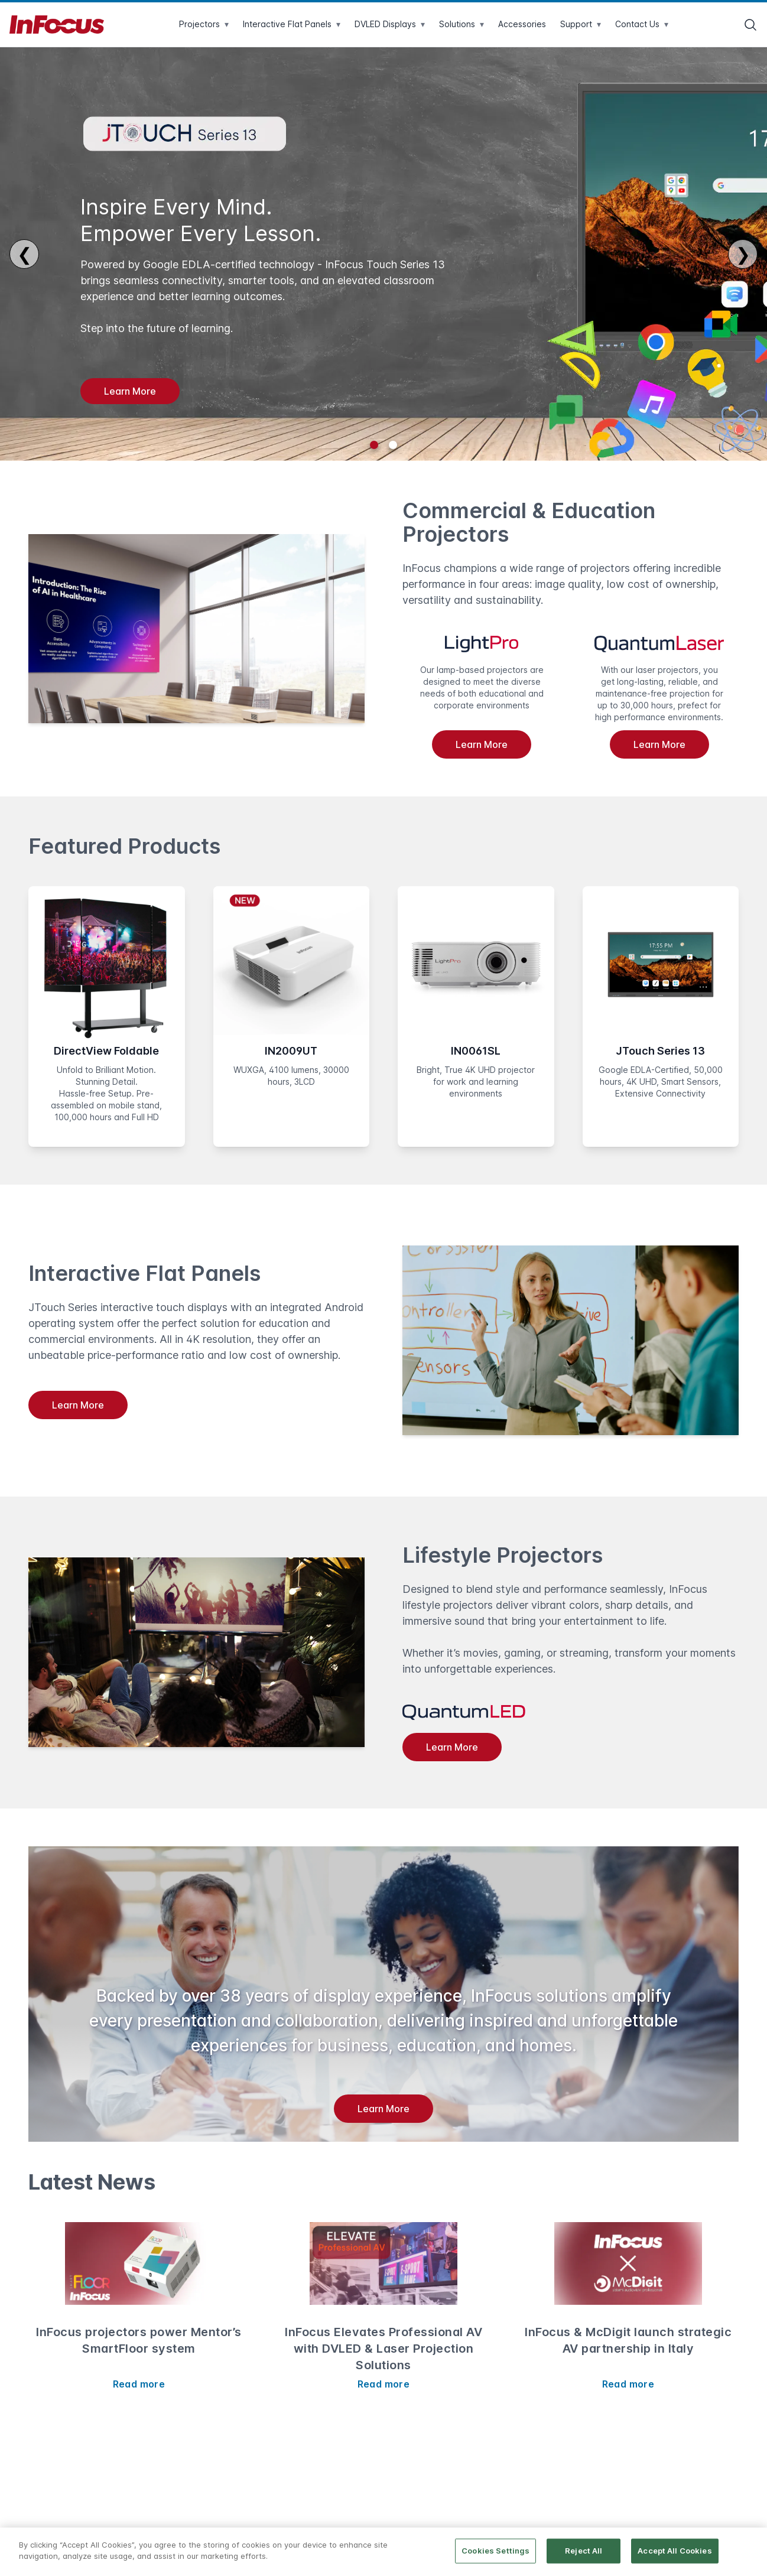  What do you see at coordinates (495, 2550) in the screenshot?
I see `Cookies Settings` at bounding box center [495, 2550].